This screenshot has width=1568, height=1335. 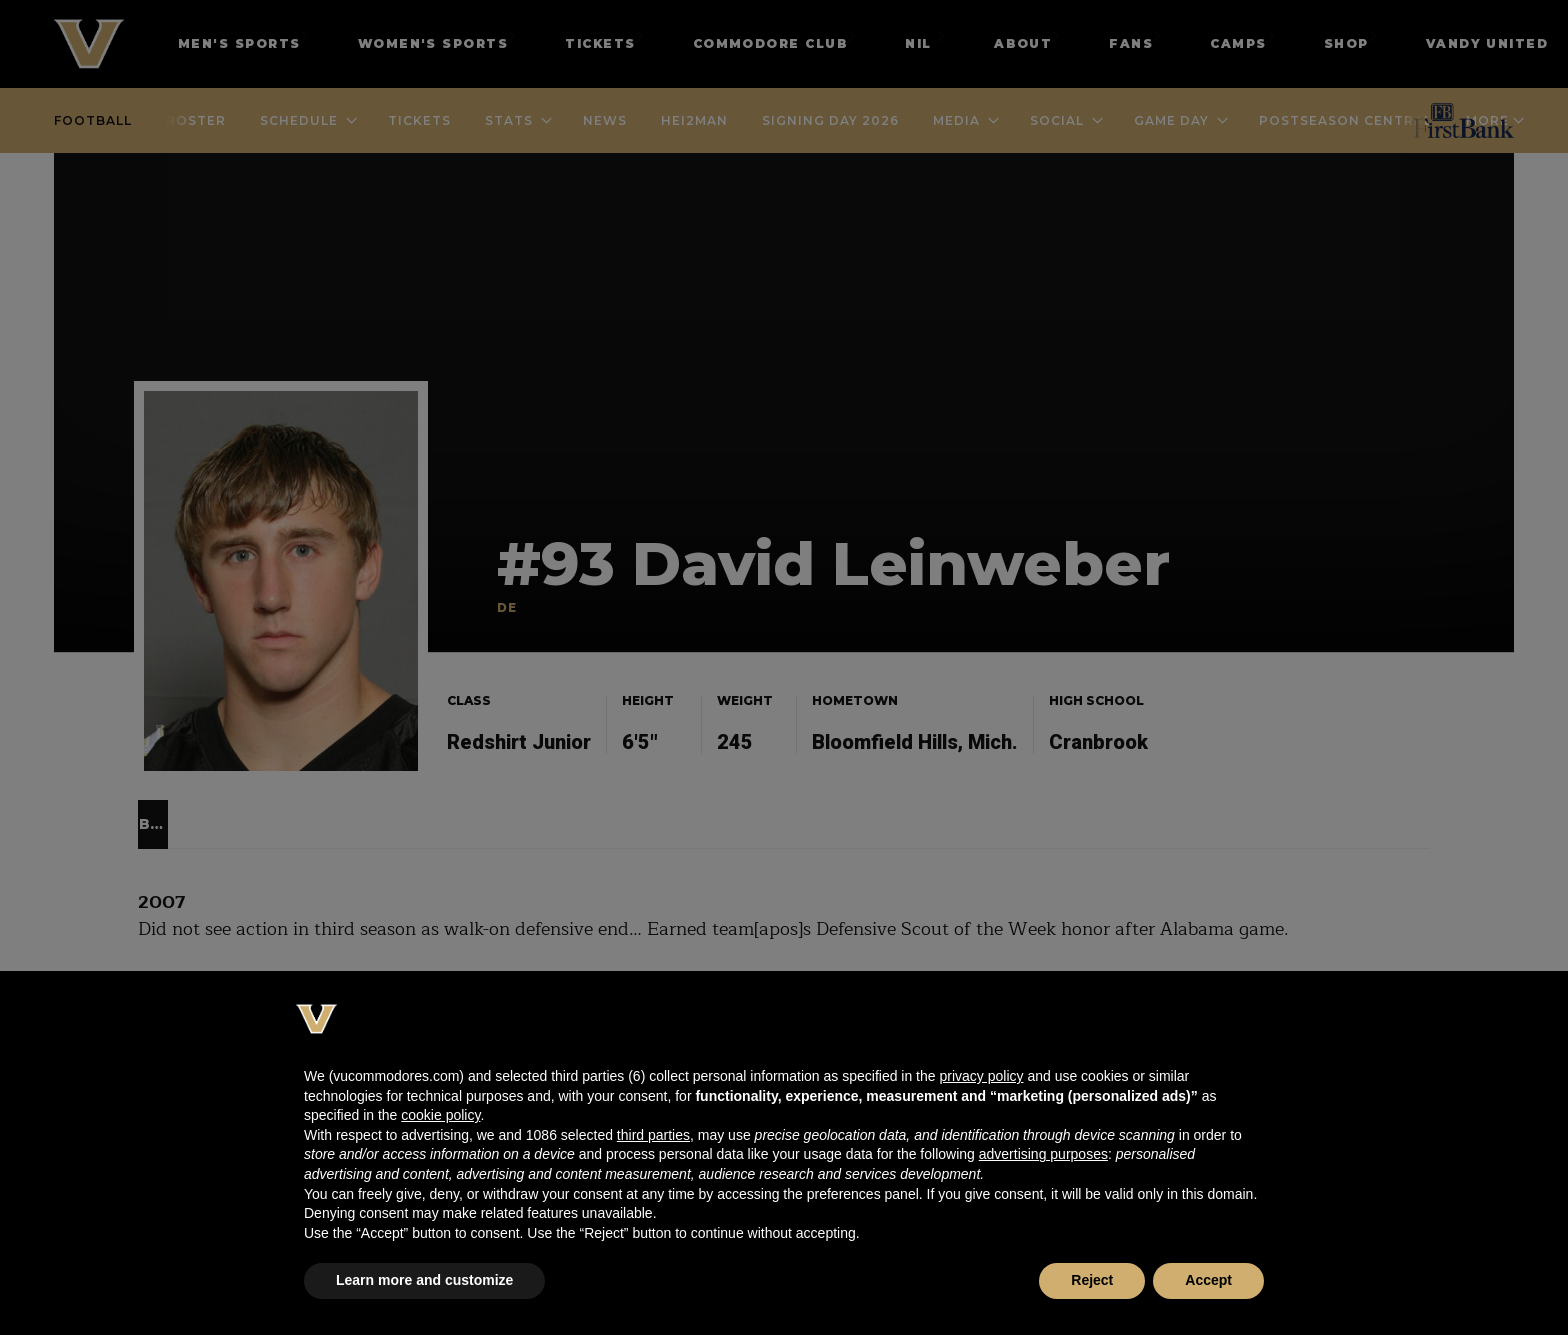 I want to click on advertising purposes, so click(x=1043, y=1154).